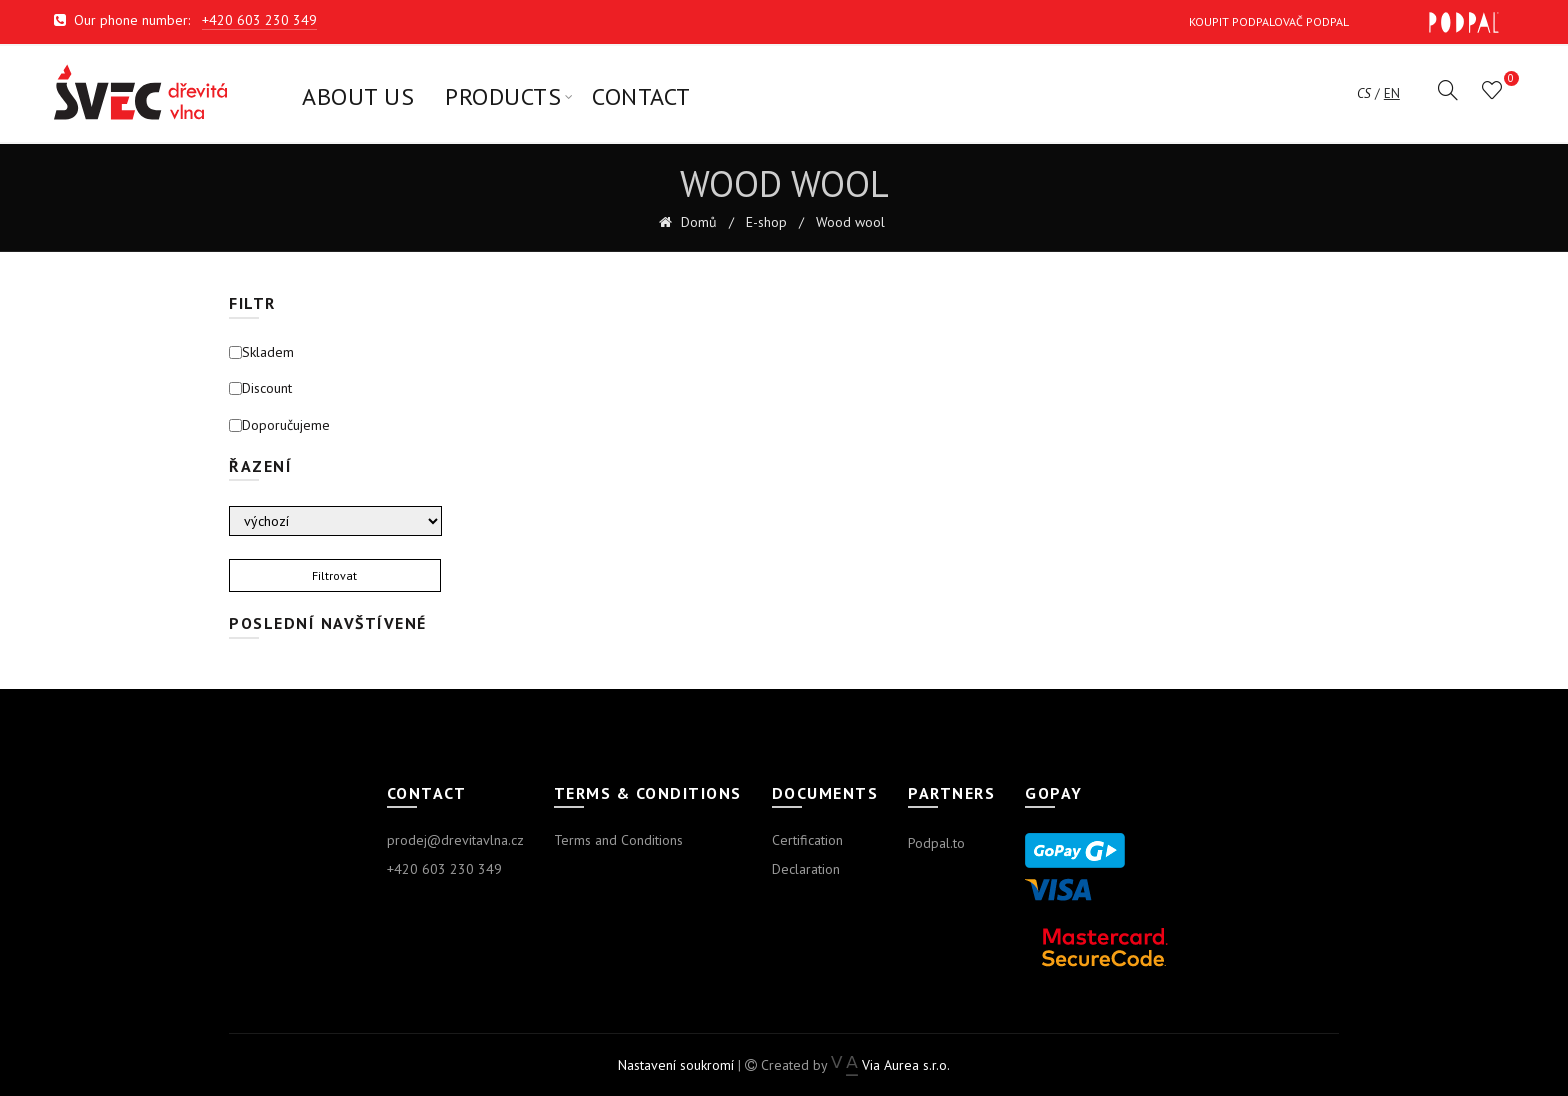  I want to click on Wood wool, so click(850, 222).